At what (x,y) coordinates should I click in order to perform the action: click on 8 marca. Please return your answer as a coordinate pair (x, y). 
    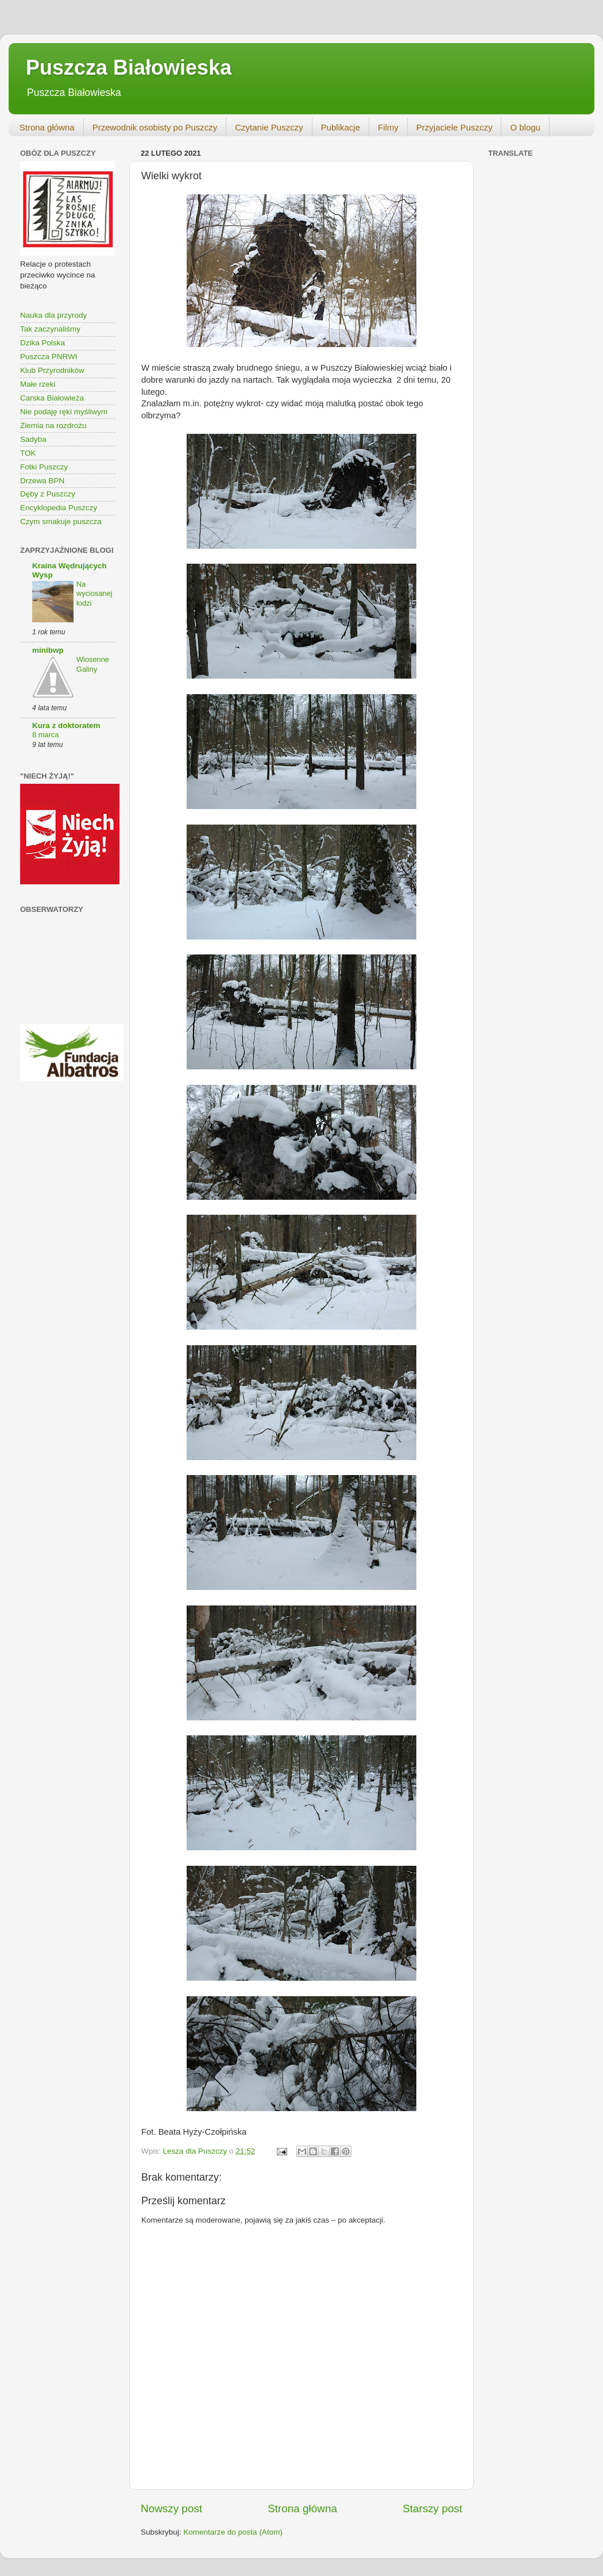
    Looking at the image, I should click on (45, 734).